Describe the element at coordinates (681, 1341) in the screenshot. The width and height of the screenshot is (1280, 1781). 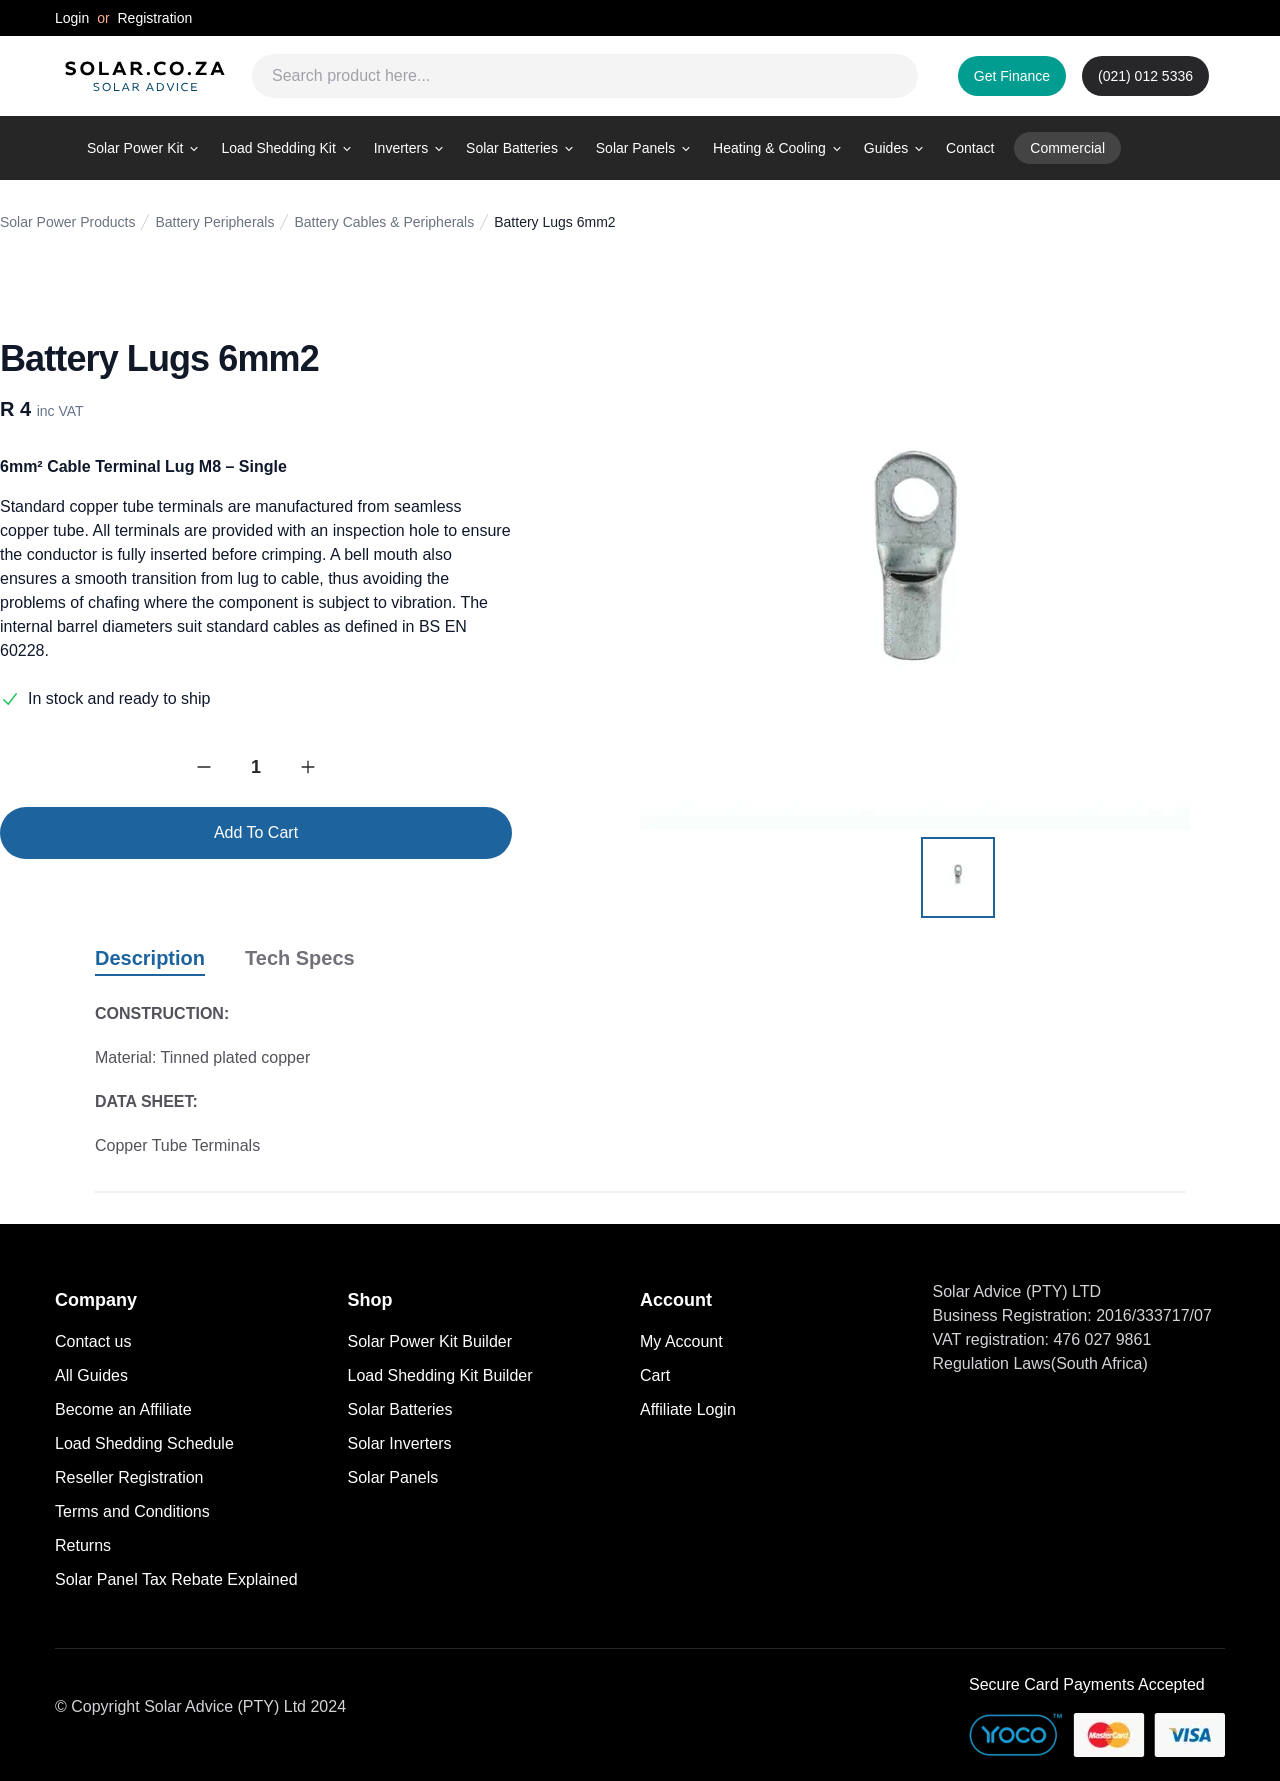
I see `My Account` at that location.